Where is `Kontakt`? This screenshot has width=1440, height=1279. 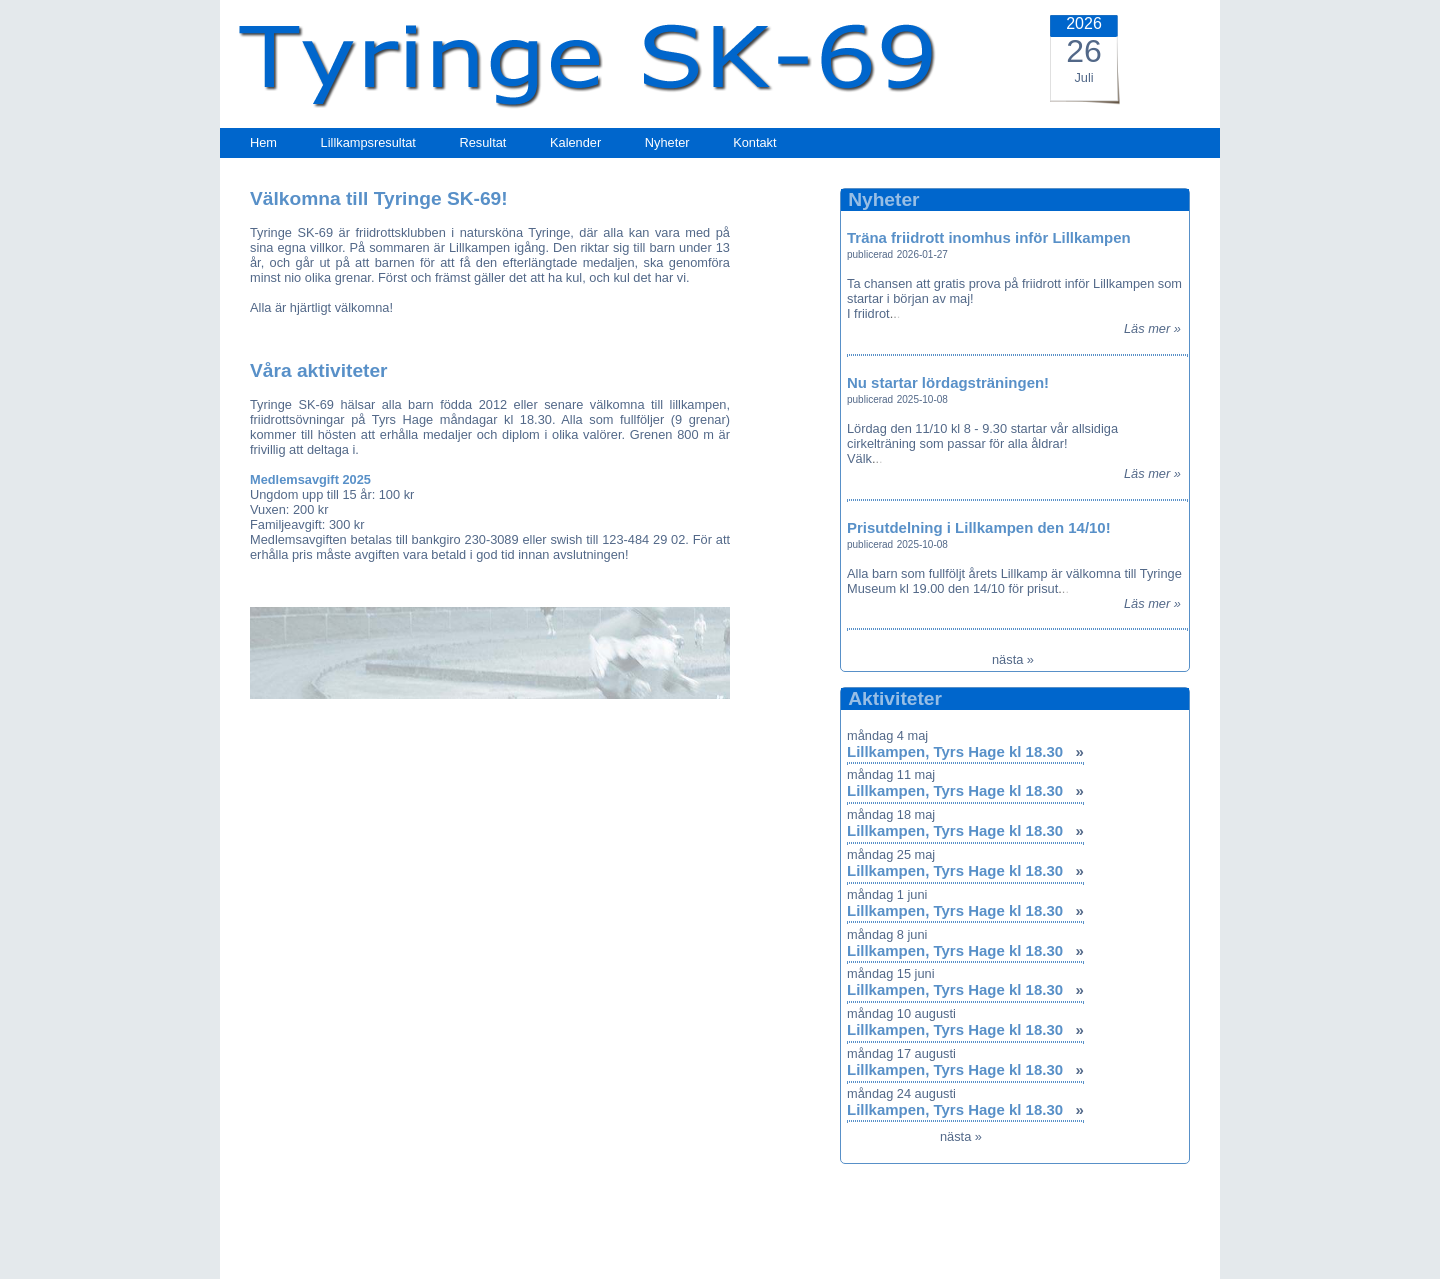
Kontakt is located at coordinates (754, 142).